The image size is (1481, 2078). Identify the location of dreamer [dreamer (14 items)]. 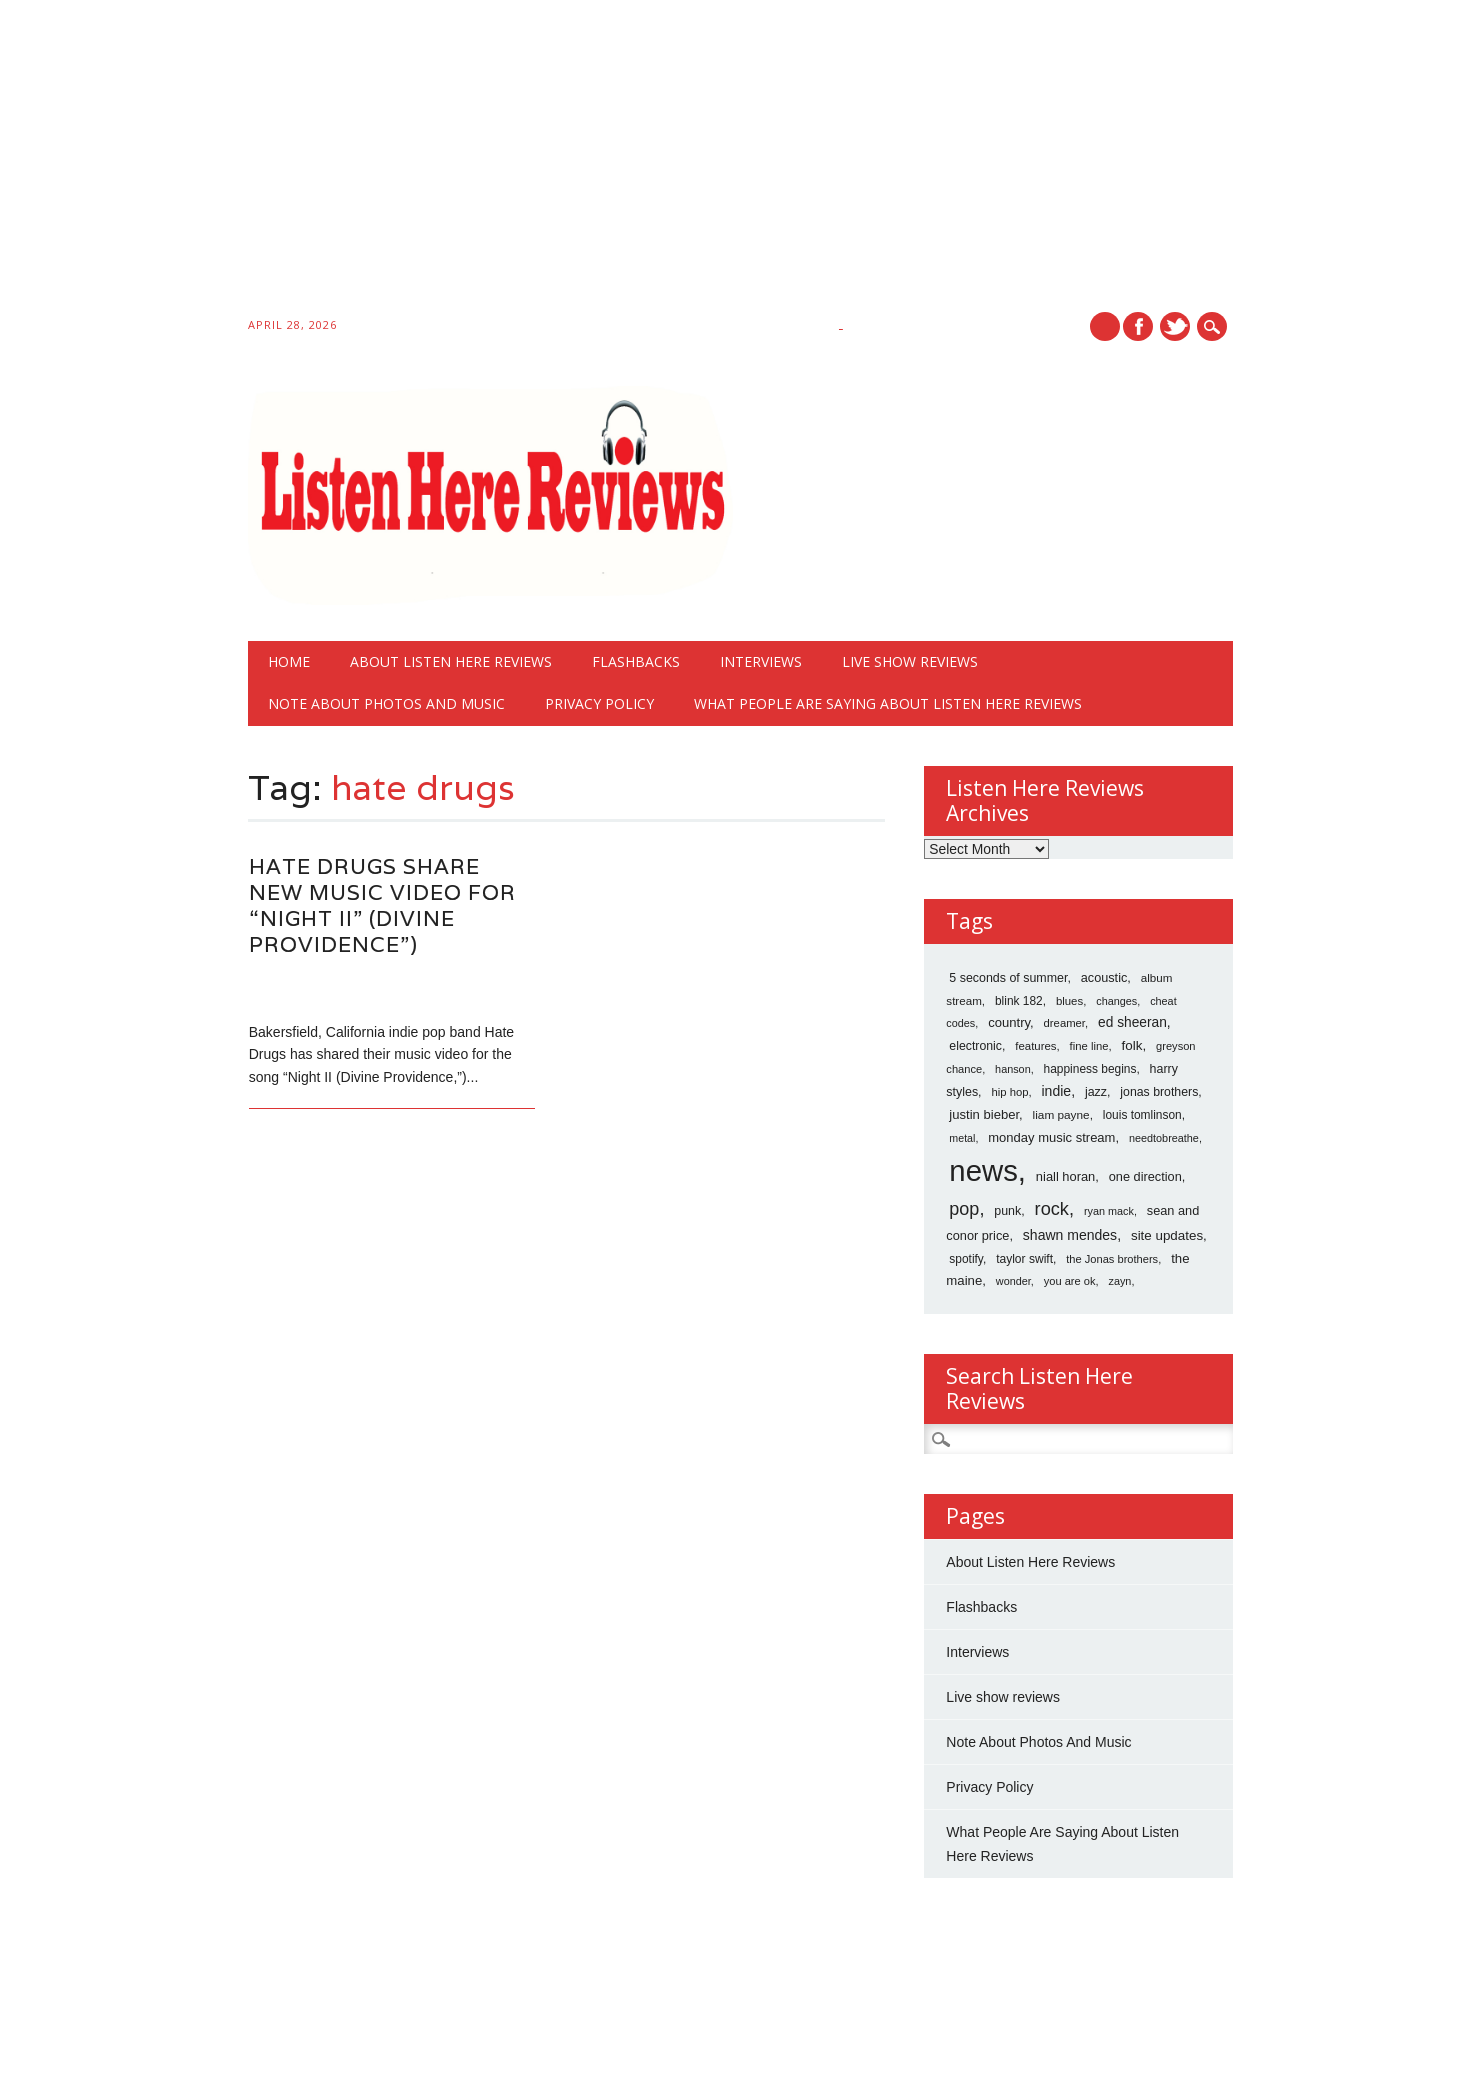
(1064, 1023).